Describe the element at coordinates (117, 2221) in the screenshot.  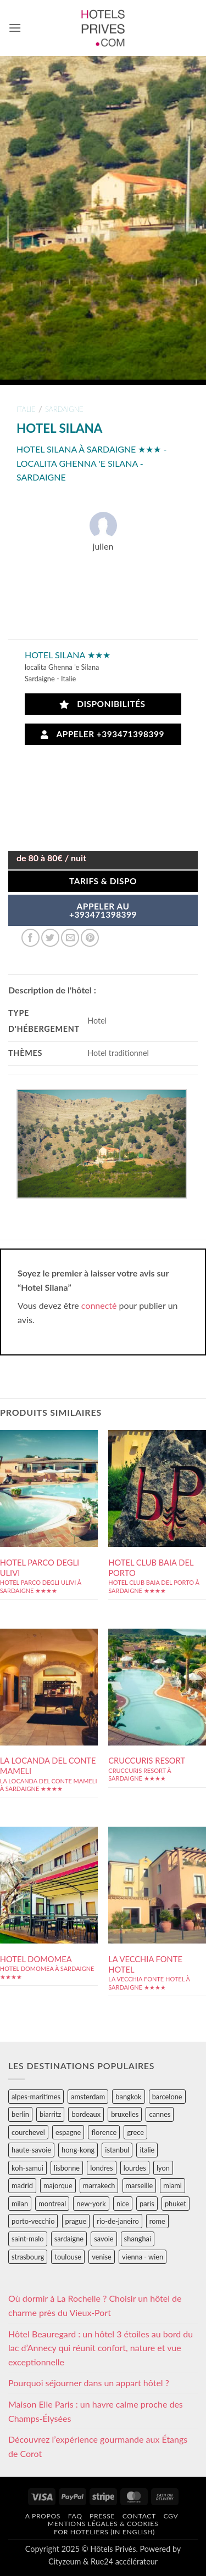
I see `rio-de-janeiro [rio-de-janeiro (39 éléments)]` at that location.